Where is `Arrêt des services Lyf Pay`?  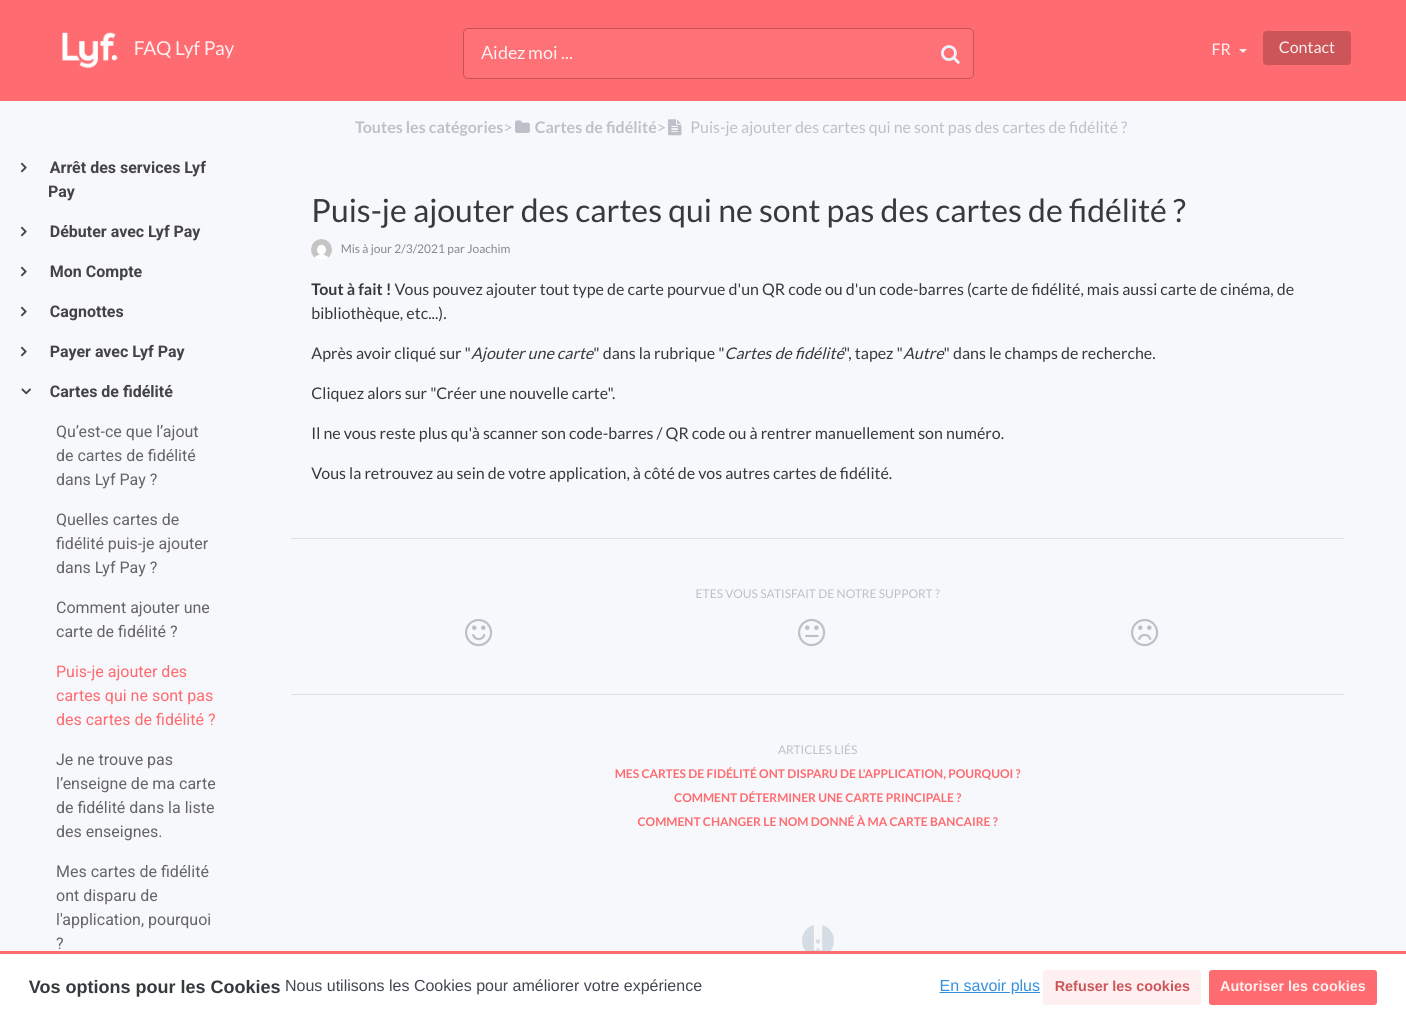 Arrêt des services Lyf Pay is located at coordinates (127, 179).